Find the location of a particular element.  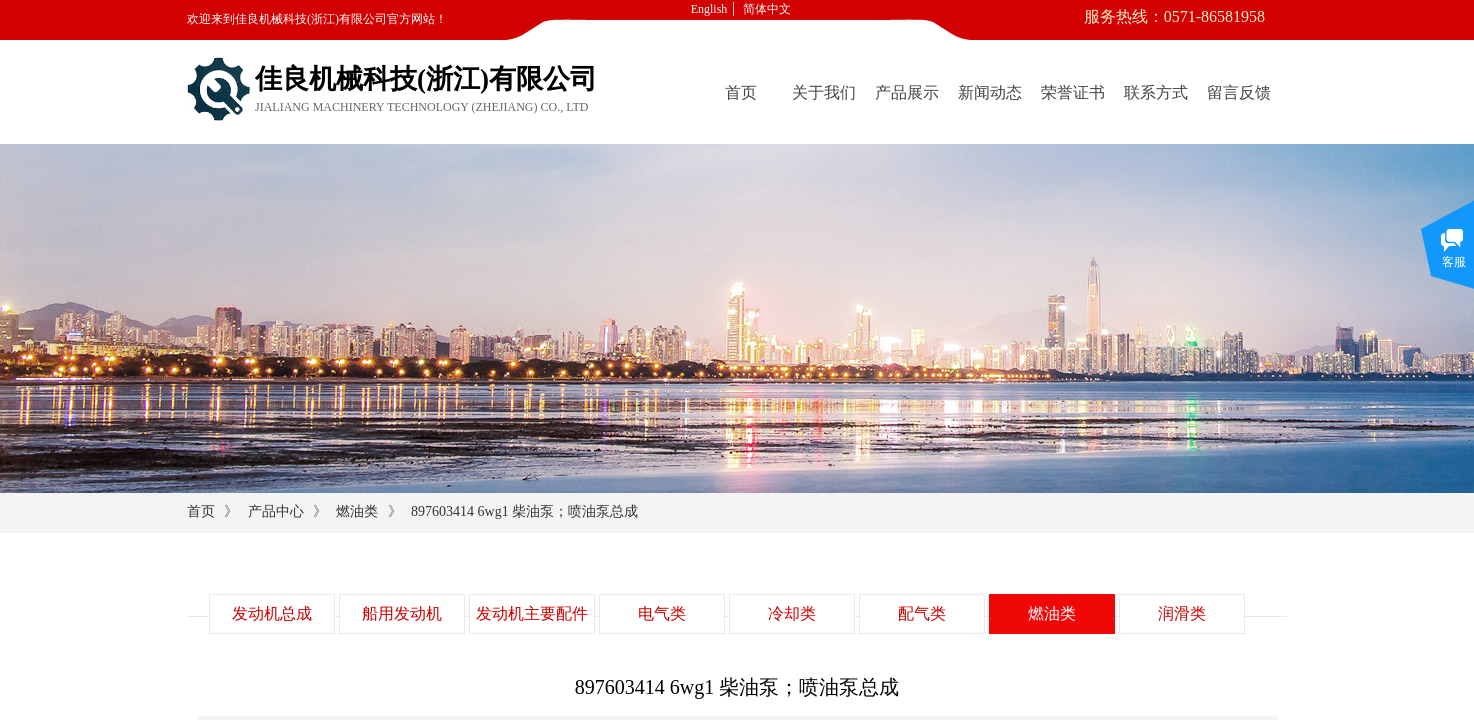

产品展示 is located at coordinates (907, 92).